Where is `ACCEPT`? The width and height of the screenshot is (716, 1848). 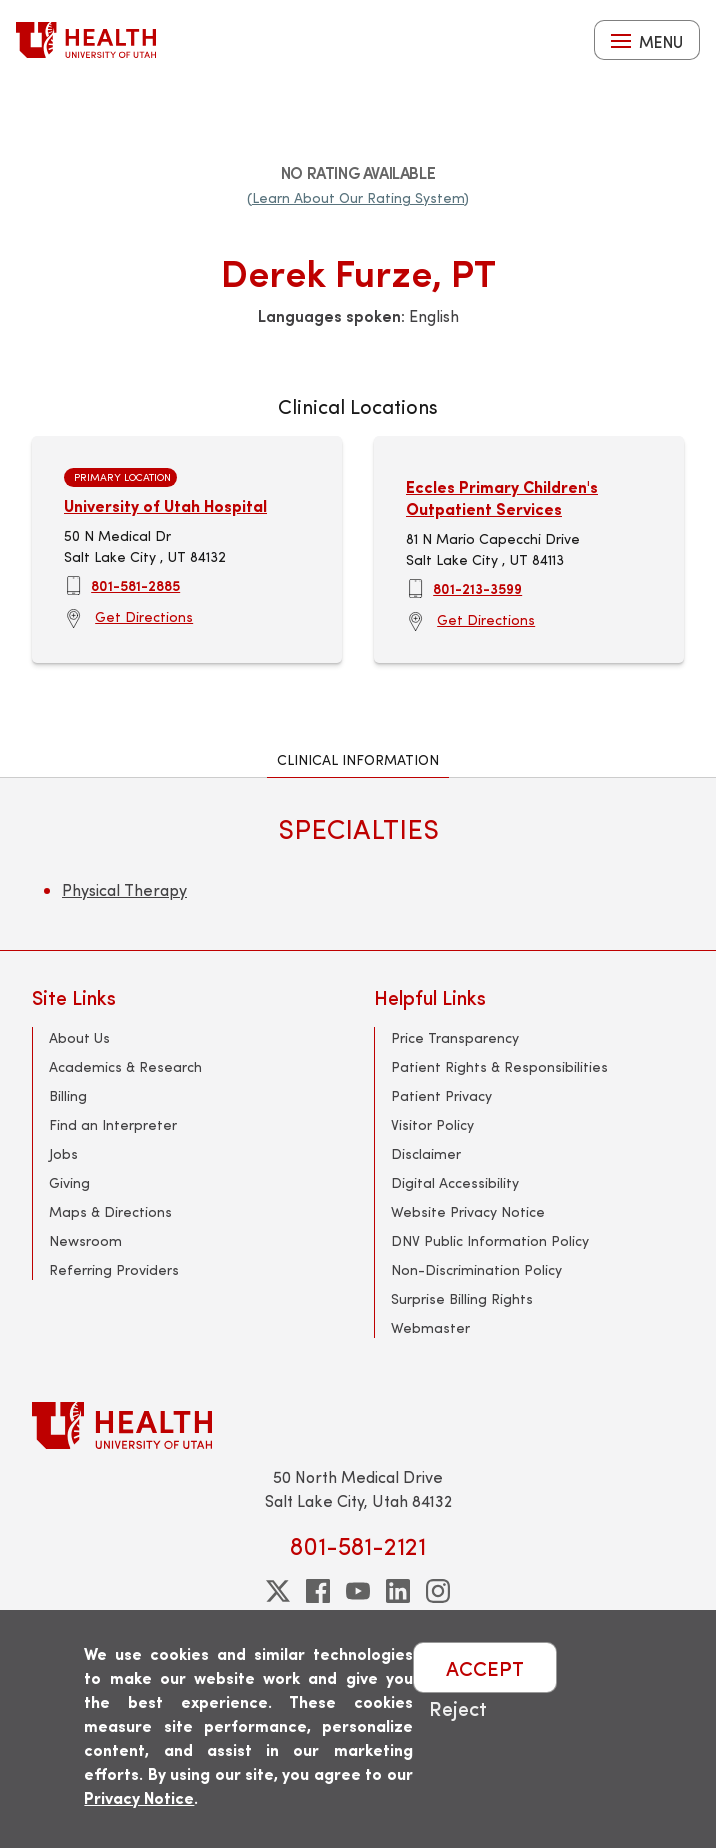 ACCEPT is located at coordinates (485, 1667).